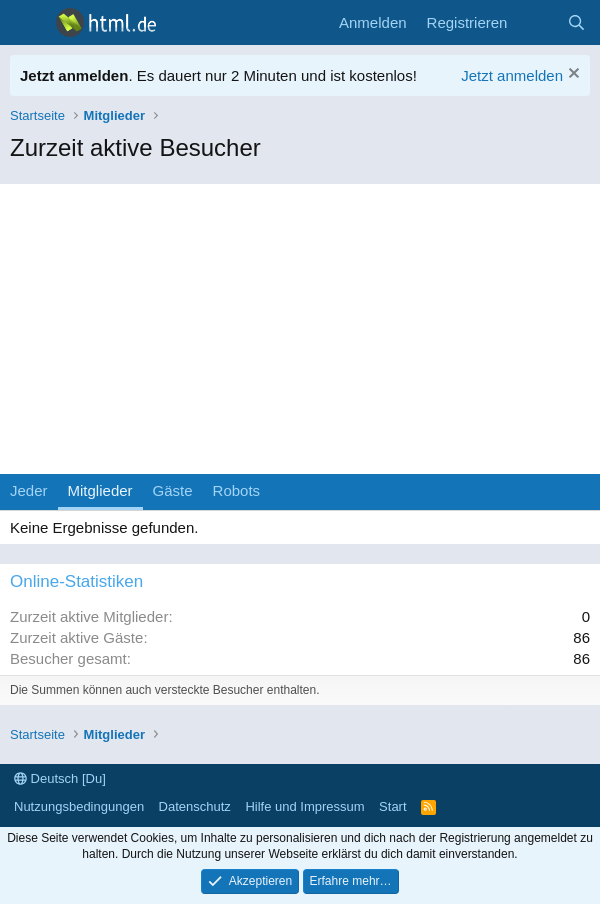 The image size is (600, 904). Describe the element at coordinates (100, 490) in the screenshot. I see `Mitglieder` at that location.